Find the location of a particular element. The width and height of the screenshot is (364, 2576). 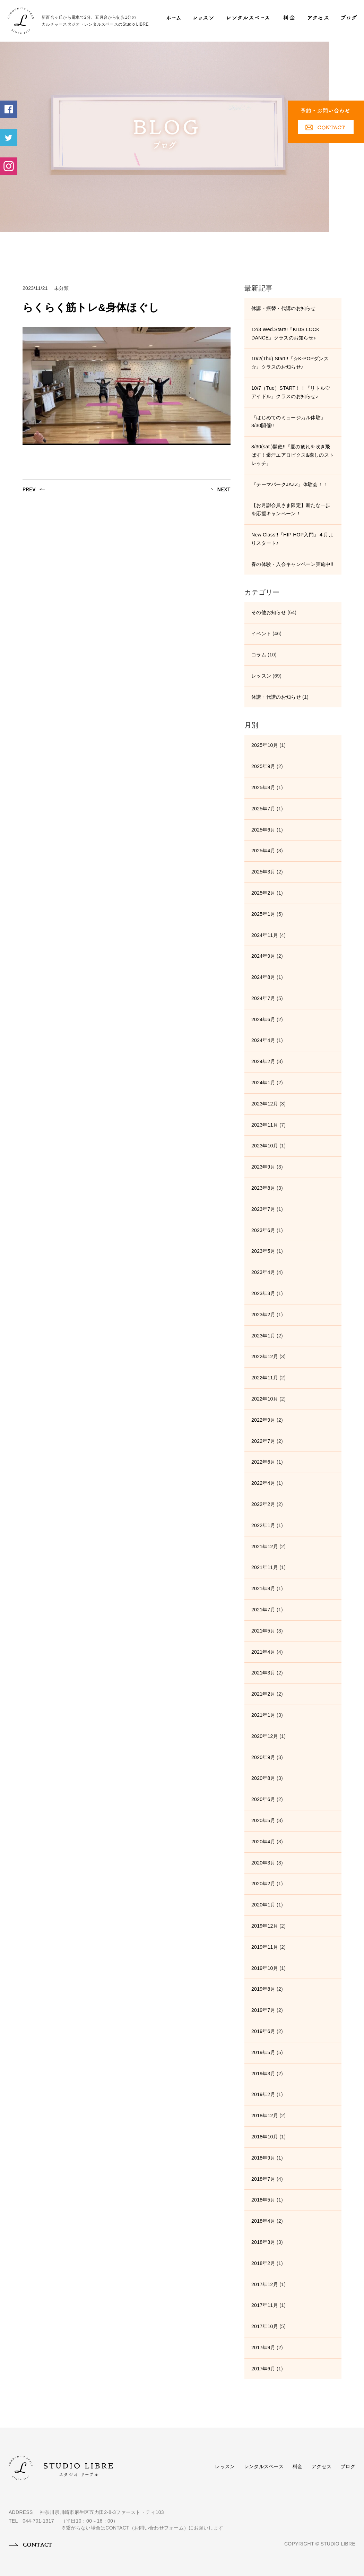

アクセス is located at coordinates (321, 2466).